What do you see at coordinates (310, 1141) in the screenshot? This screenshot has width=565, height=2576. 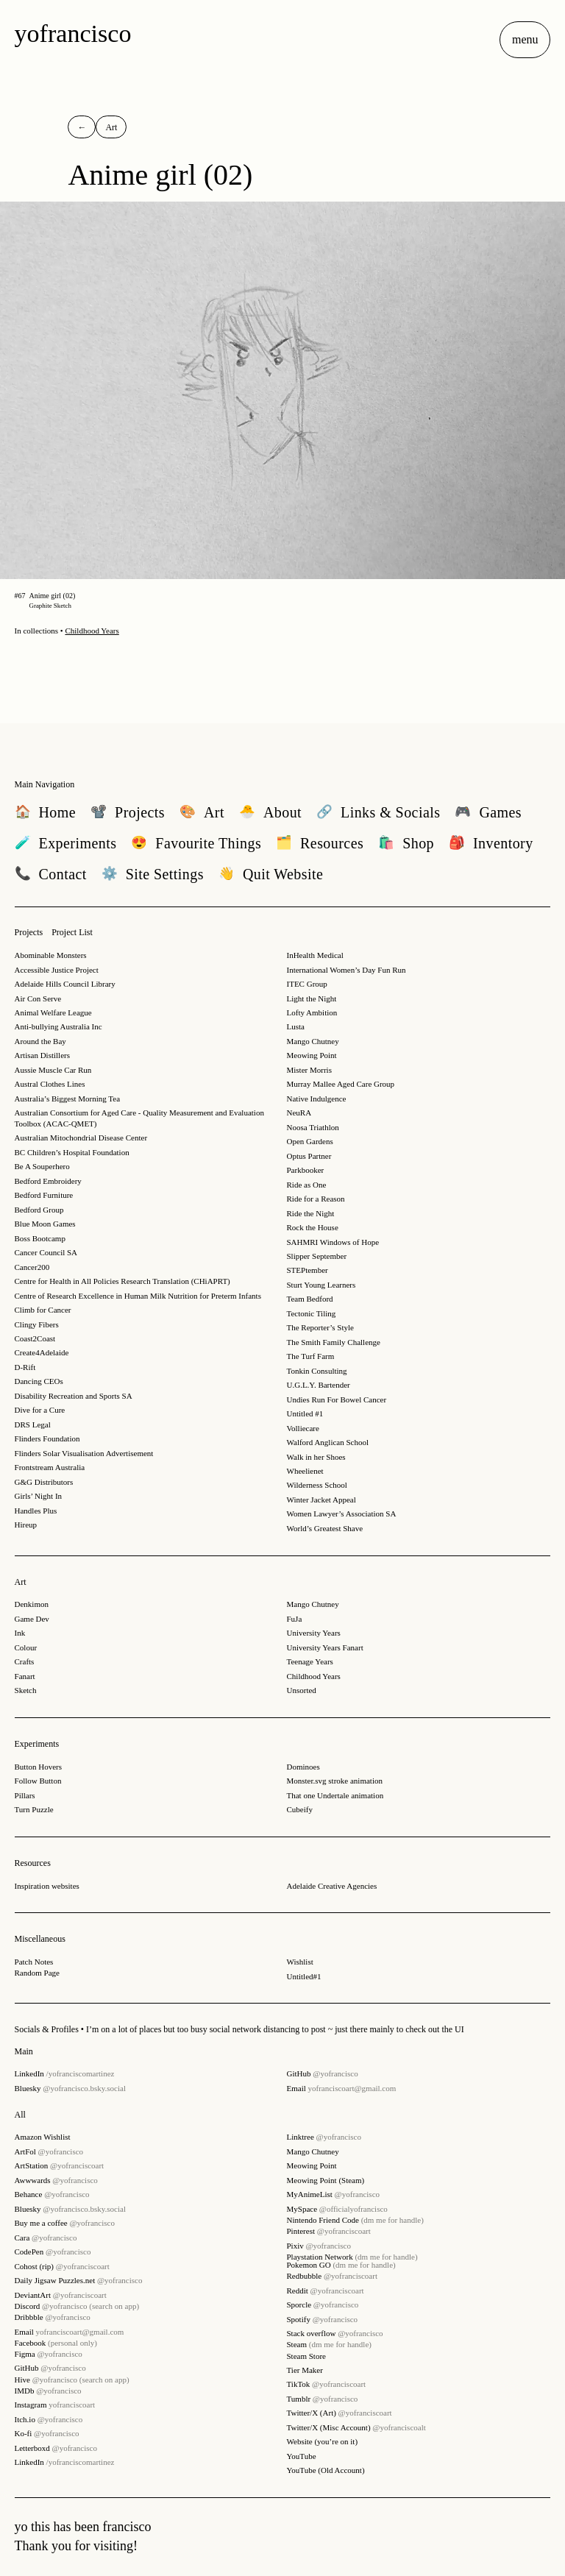 I see `Open Gardens` at bounding box center [310, 1141].